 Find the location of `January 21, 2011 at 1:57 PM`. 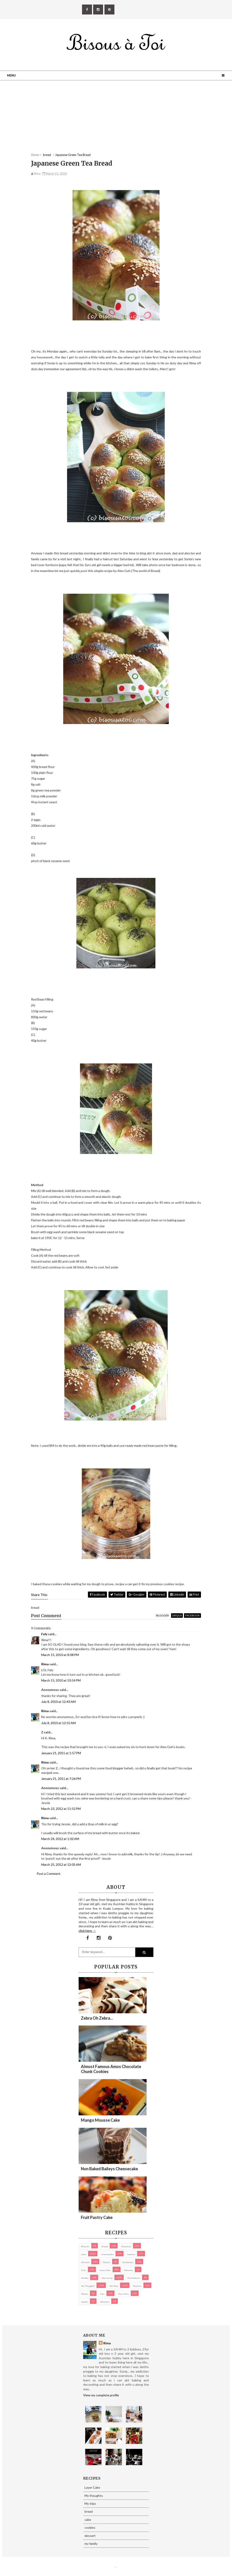

January 21, 2011 at 1:57 PM is located at coordinates (61, 1753).